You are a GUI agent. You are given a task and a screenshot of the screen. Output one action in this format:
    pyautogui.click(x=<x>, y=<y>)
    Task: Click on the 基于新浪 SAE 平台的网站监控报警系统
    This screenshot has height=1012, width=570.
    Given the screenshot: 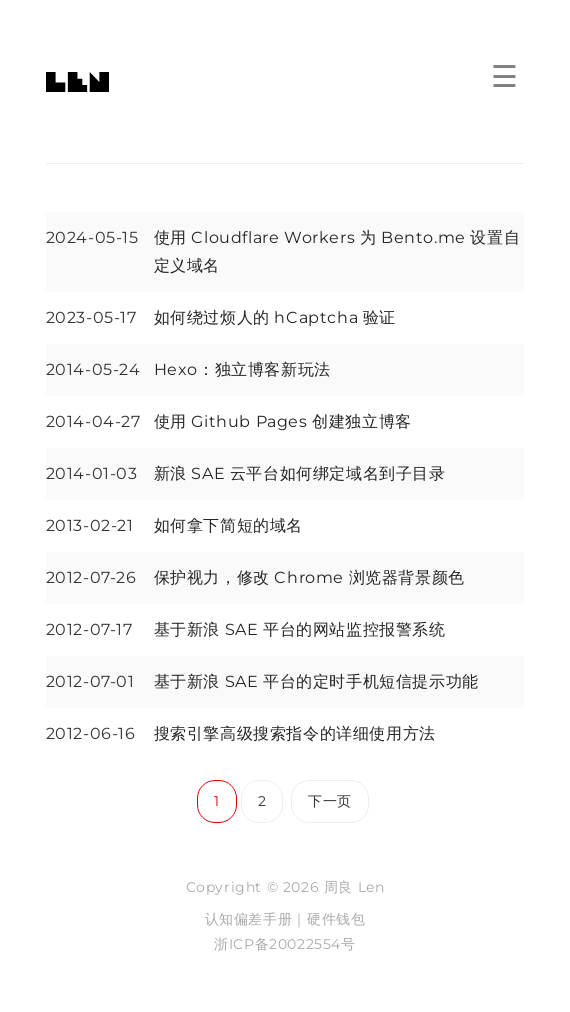 What is the action you would take?
    pyautogui.click(x=300, y=629)
    